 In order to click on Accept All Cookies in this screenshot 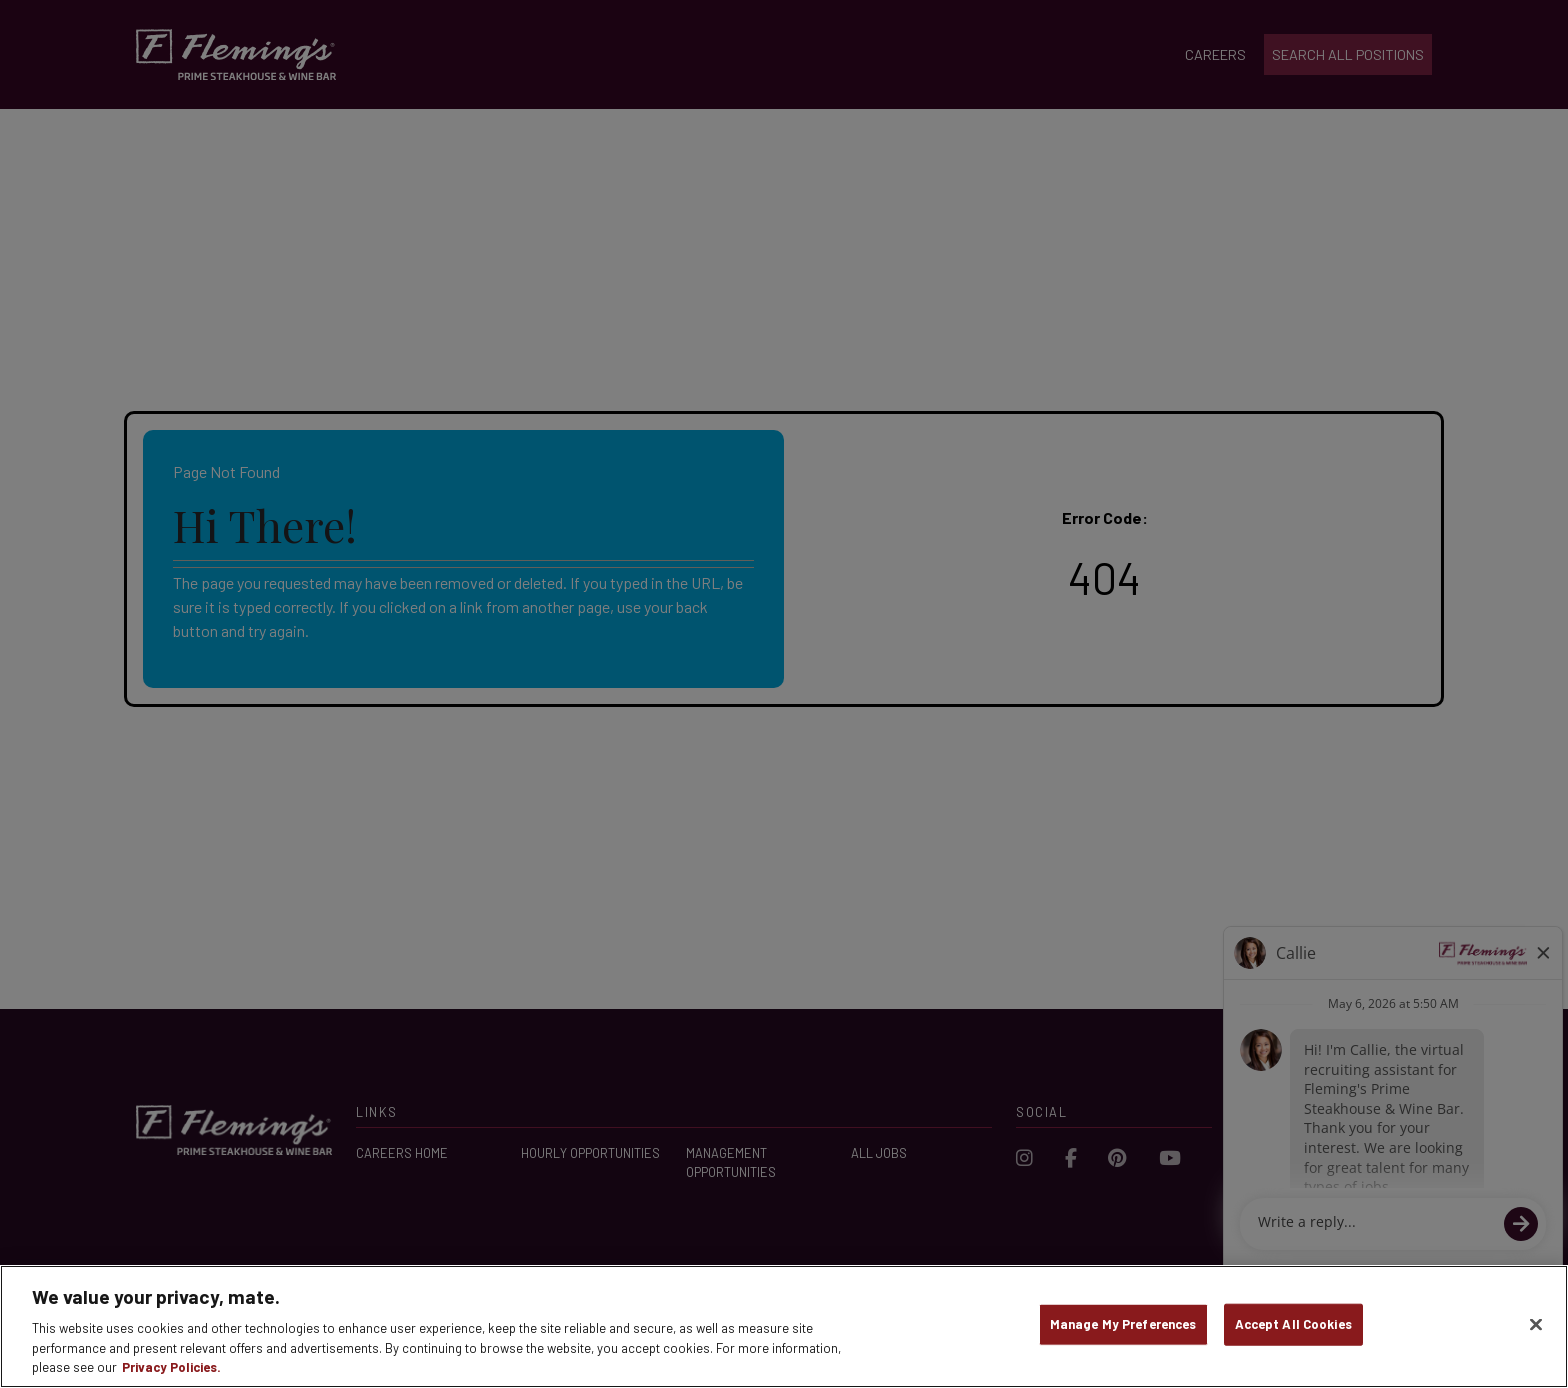, I will do `click(1293, 1324)`.